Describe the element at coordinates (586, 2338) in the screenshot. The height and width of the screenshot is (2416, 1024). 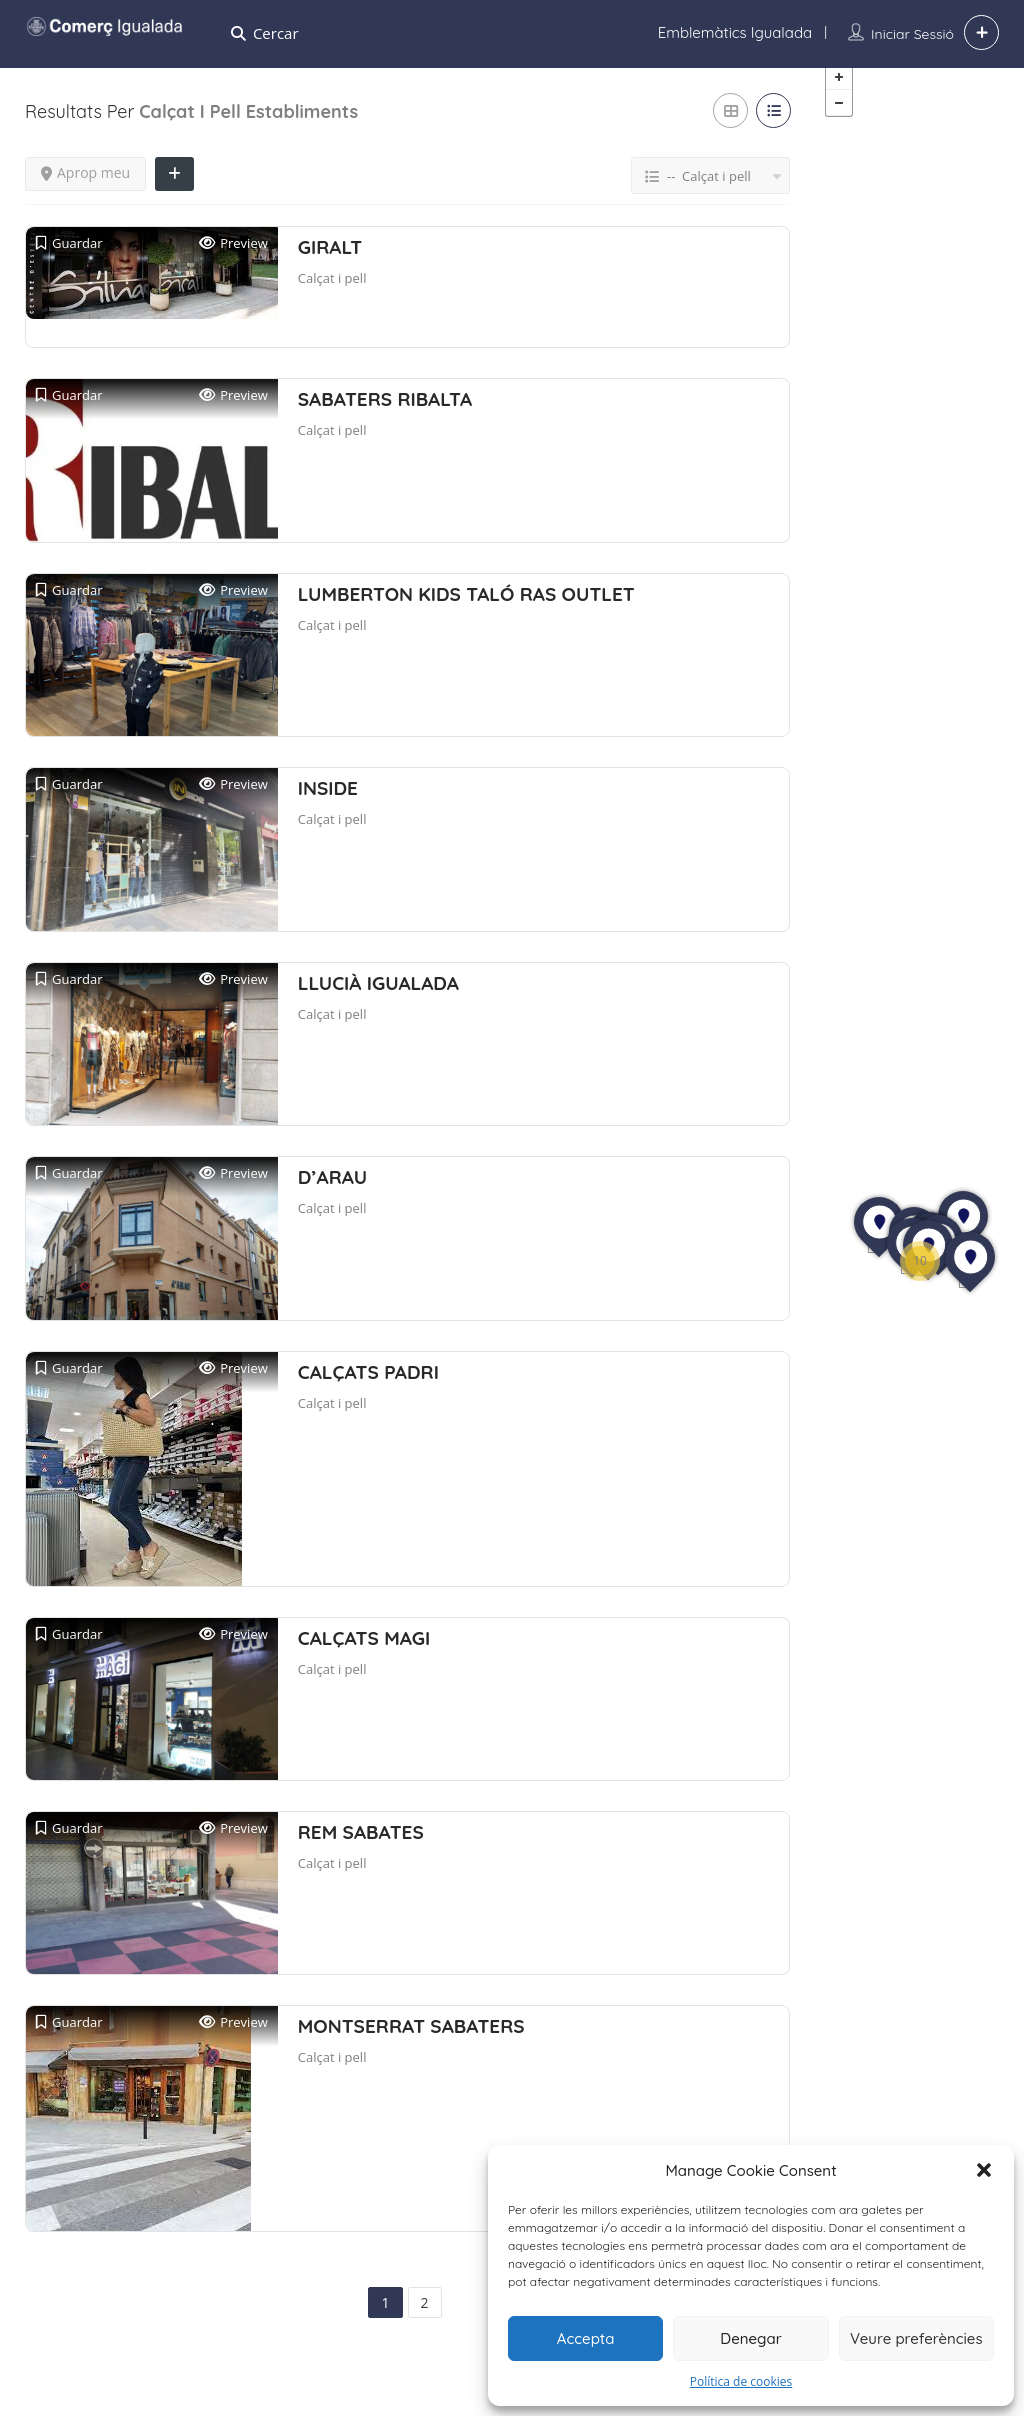
I see `Accepta` at that location.